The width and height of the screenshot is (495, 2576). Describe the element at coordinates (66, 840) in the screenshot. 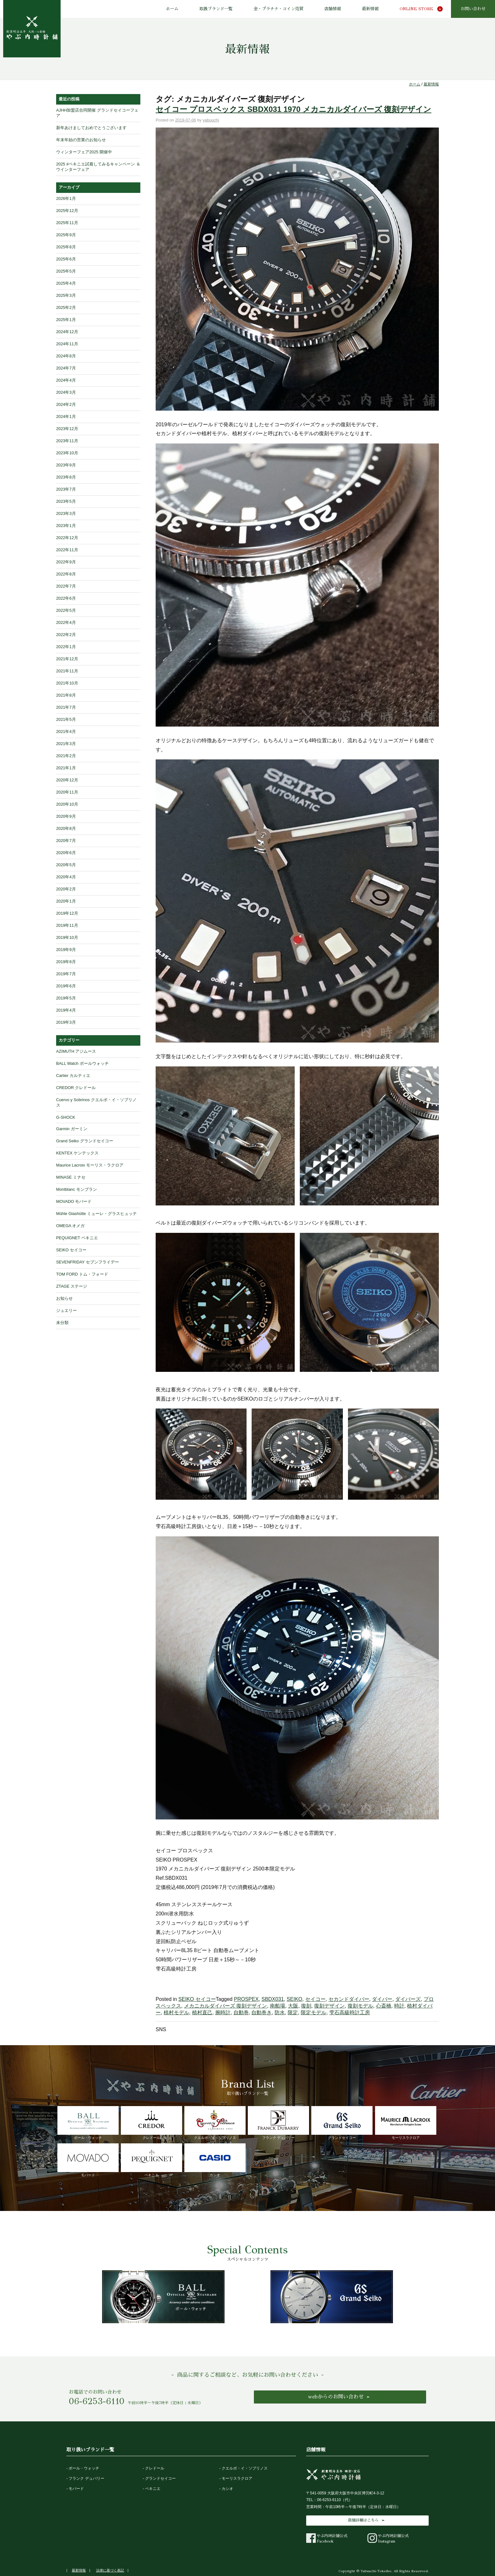

I see `2020年7月` at that location.